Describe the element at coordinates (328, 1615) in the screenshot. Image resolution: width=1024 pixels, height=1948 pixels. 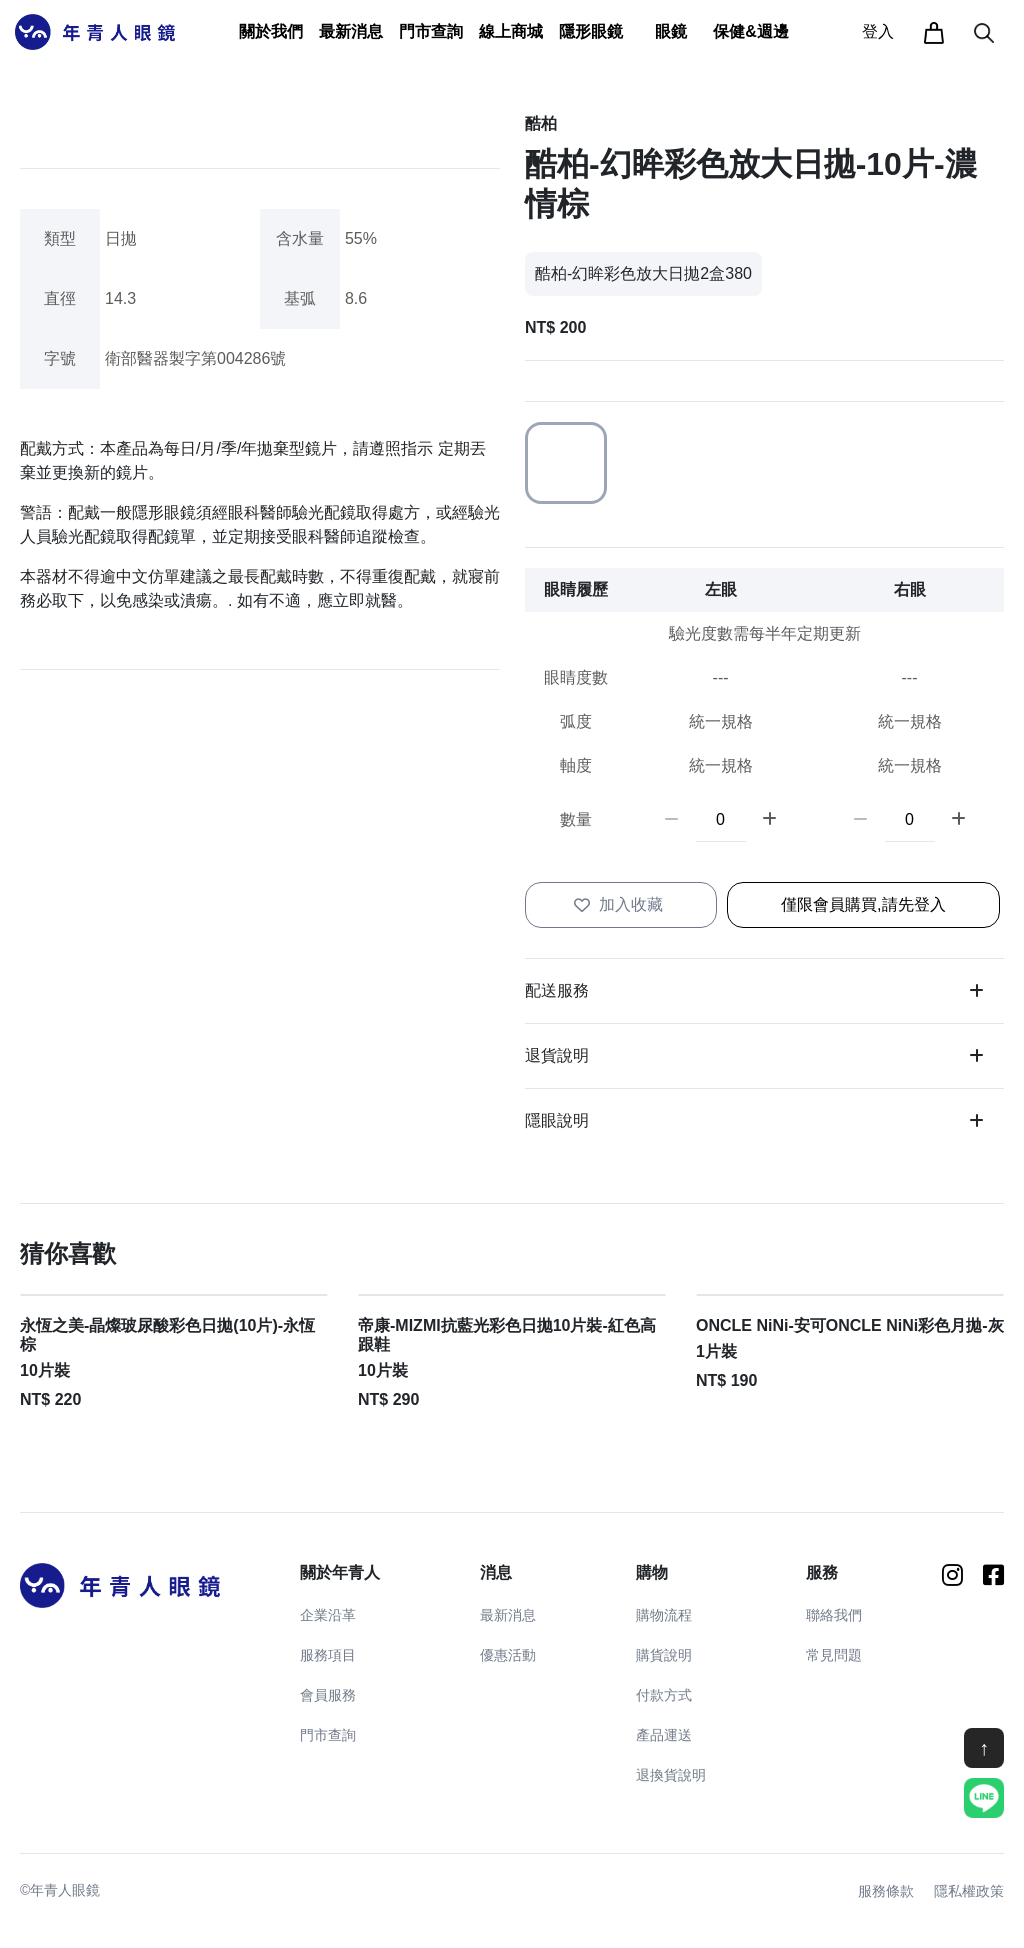
I see `企業沿革` at that location.